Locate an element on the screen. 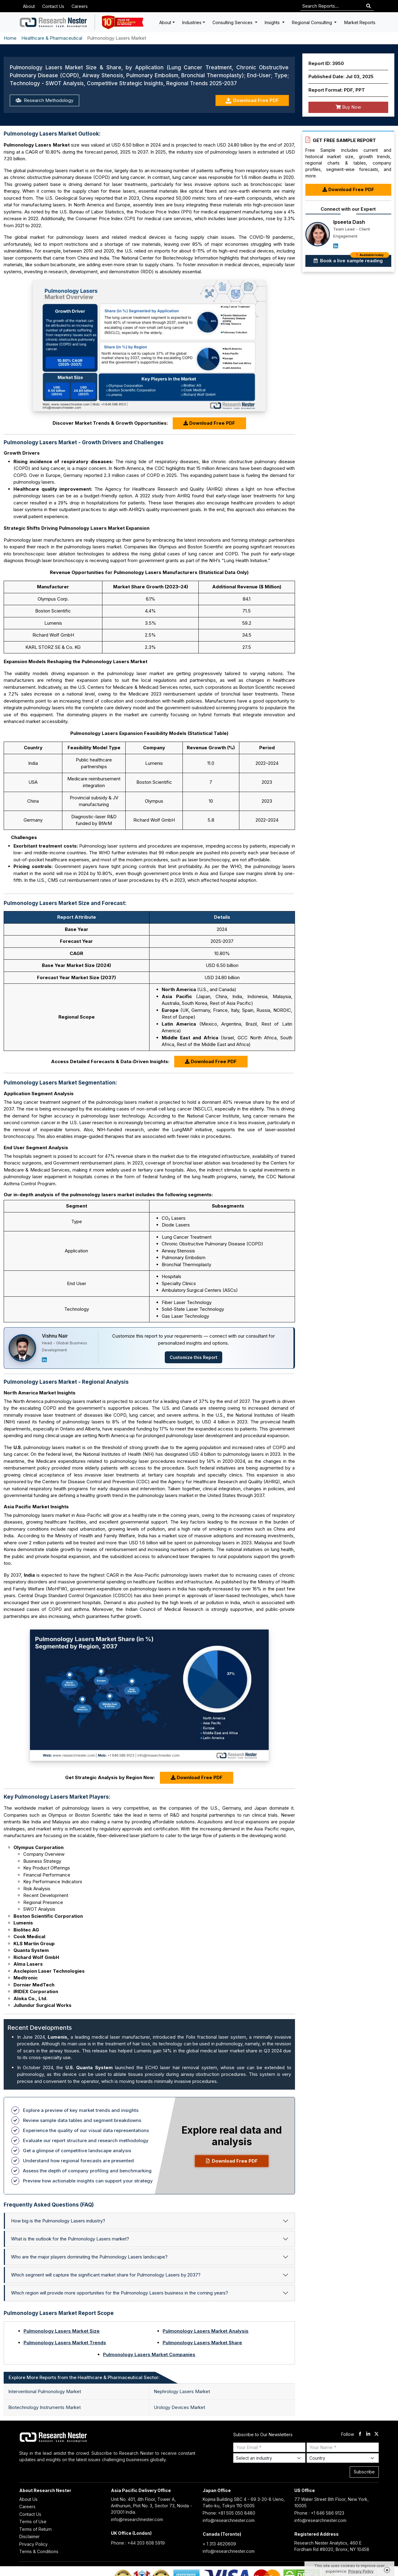  Home is located at coordinates (10, 38).